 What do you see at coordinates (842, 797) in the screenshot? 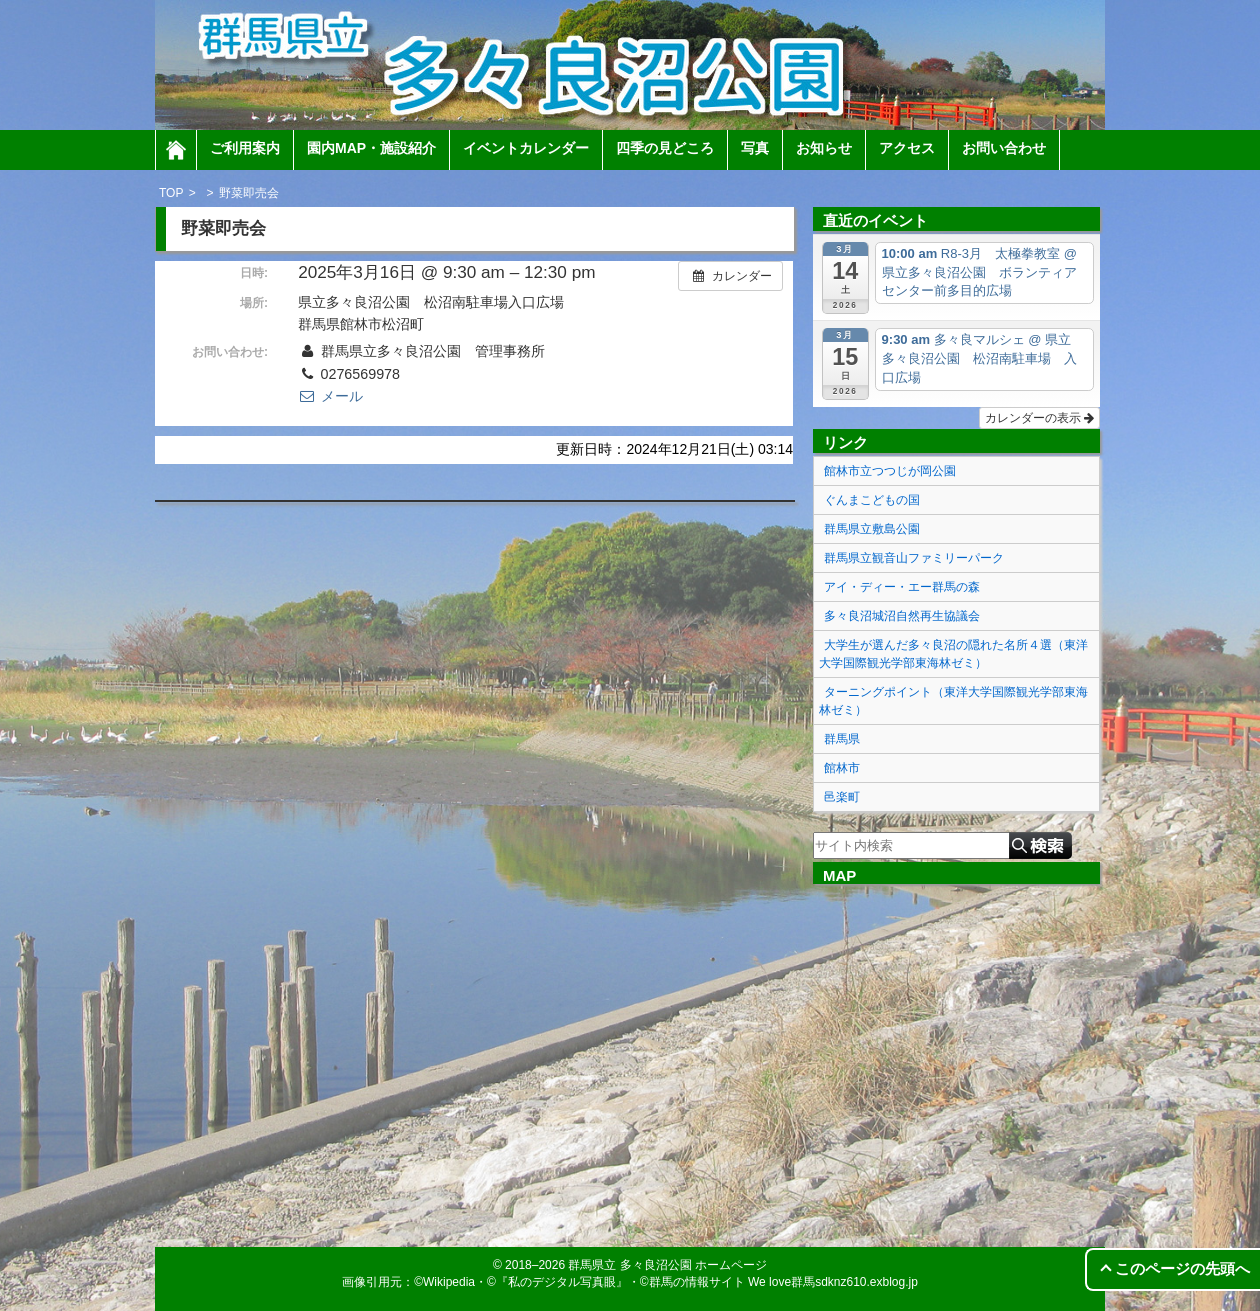
I see `邑楽町` at bounding box center [842, 797].